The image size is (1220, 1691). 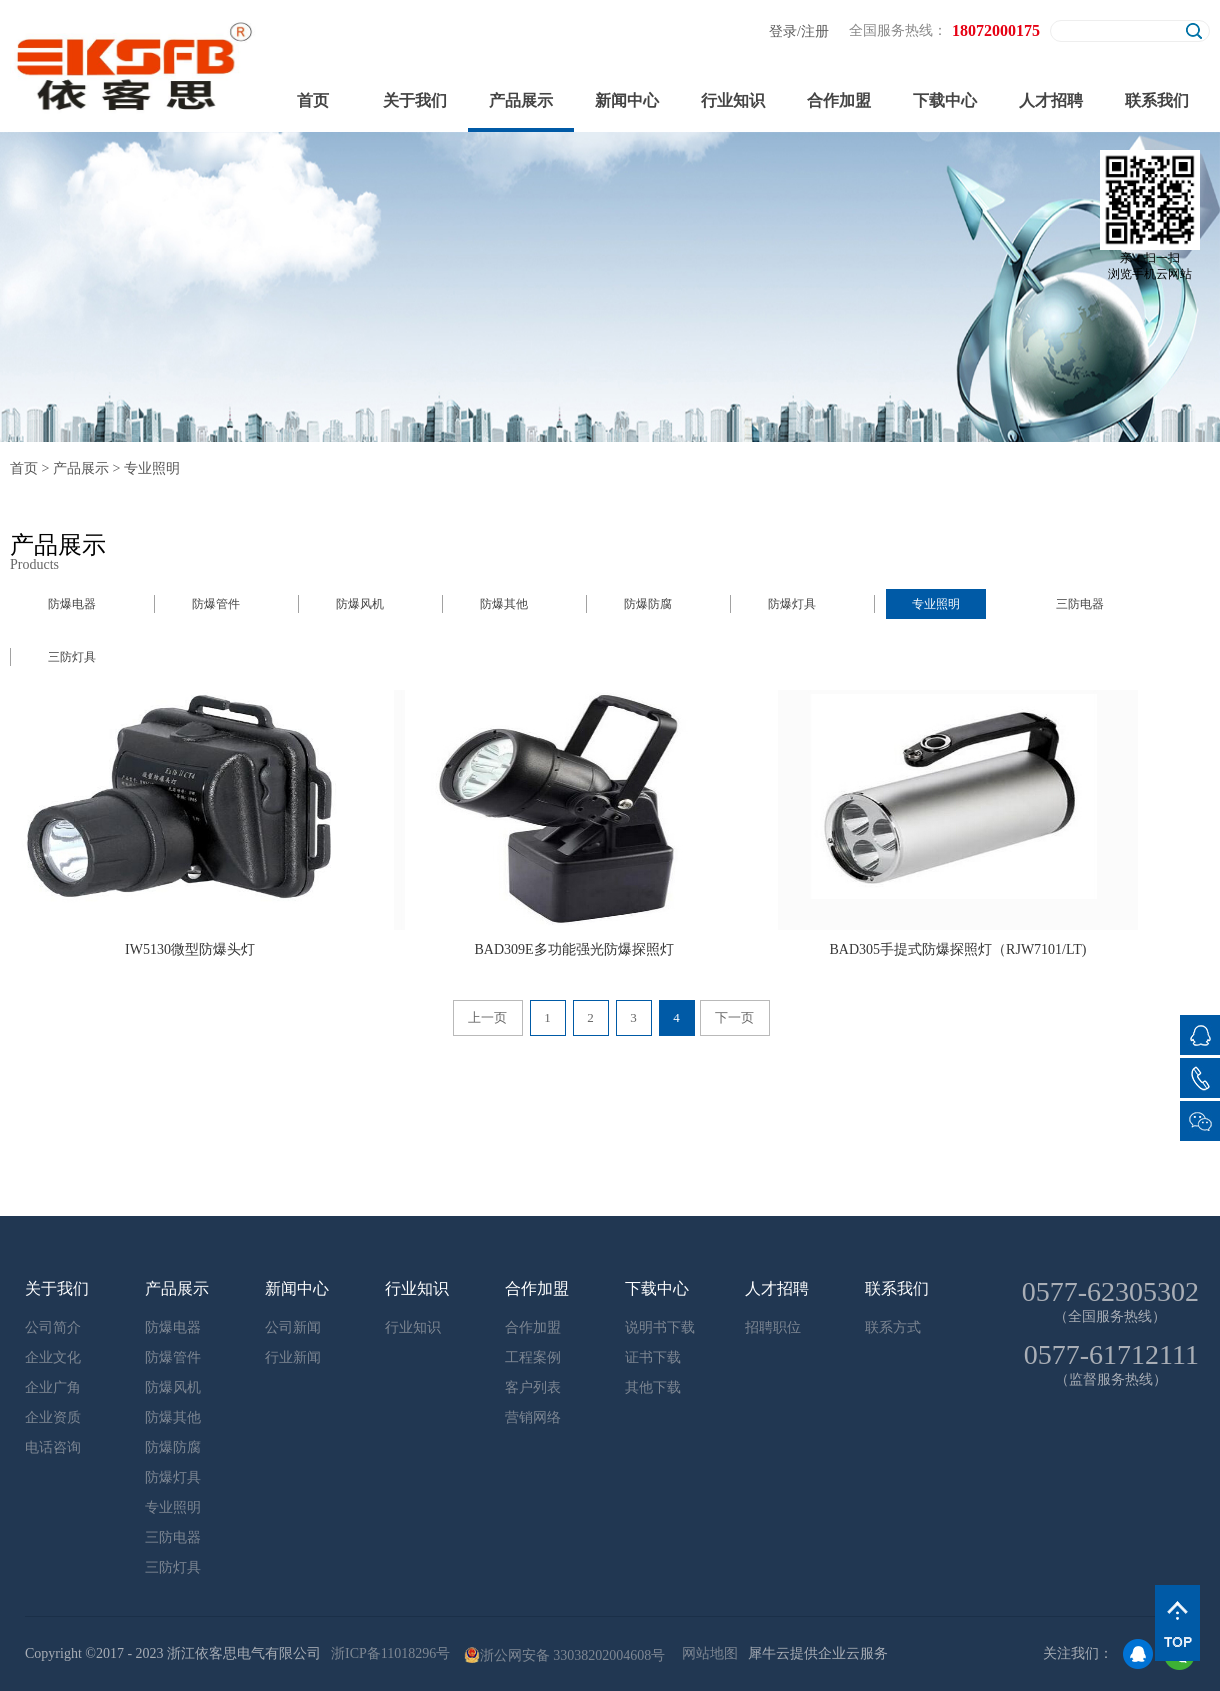 What do you see at coordinates (734, 1017) in the screenshot?
I see `下一页` at bounding box center [734, 1017].